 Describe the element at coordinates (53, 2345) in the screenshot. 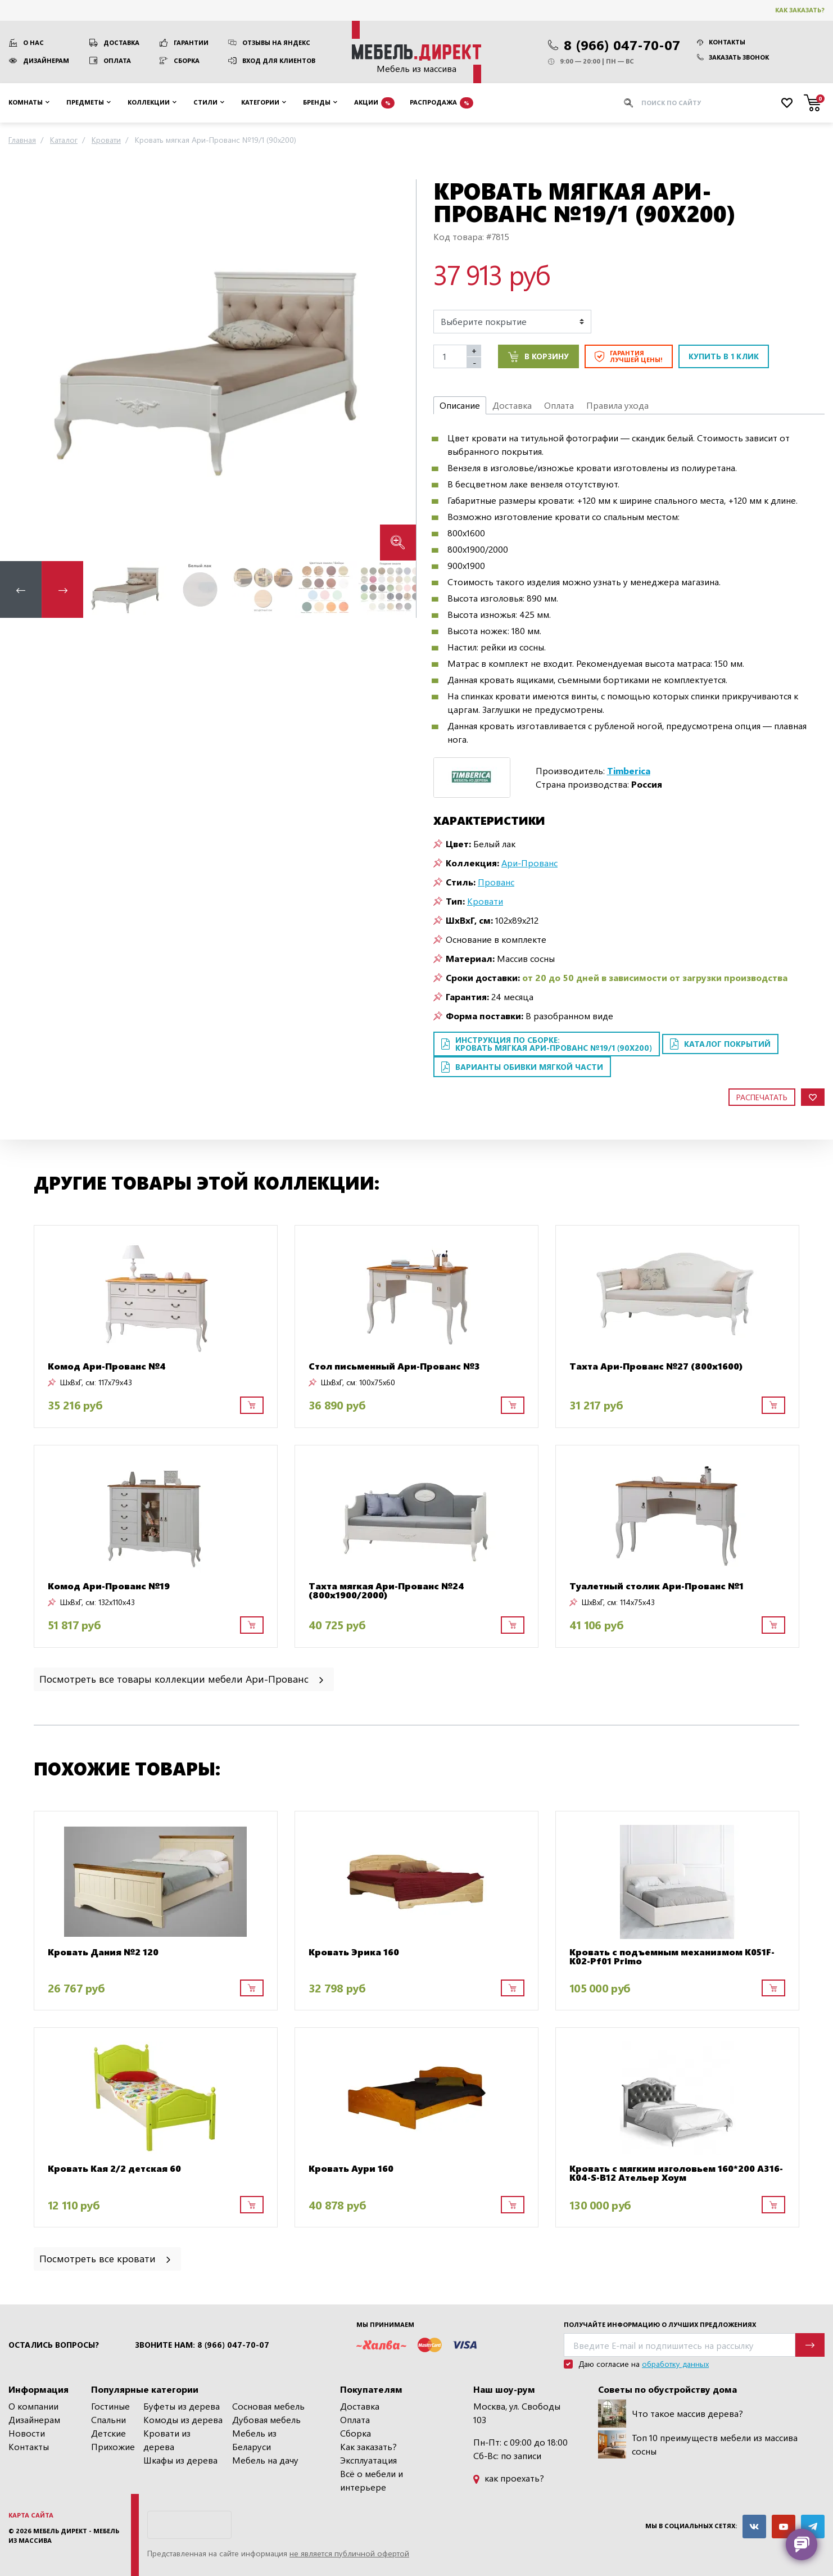

I see `Остались вопросы?` at that location.